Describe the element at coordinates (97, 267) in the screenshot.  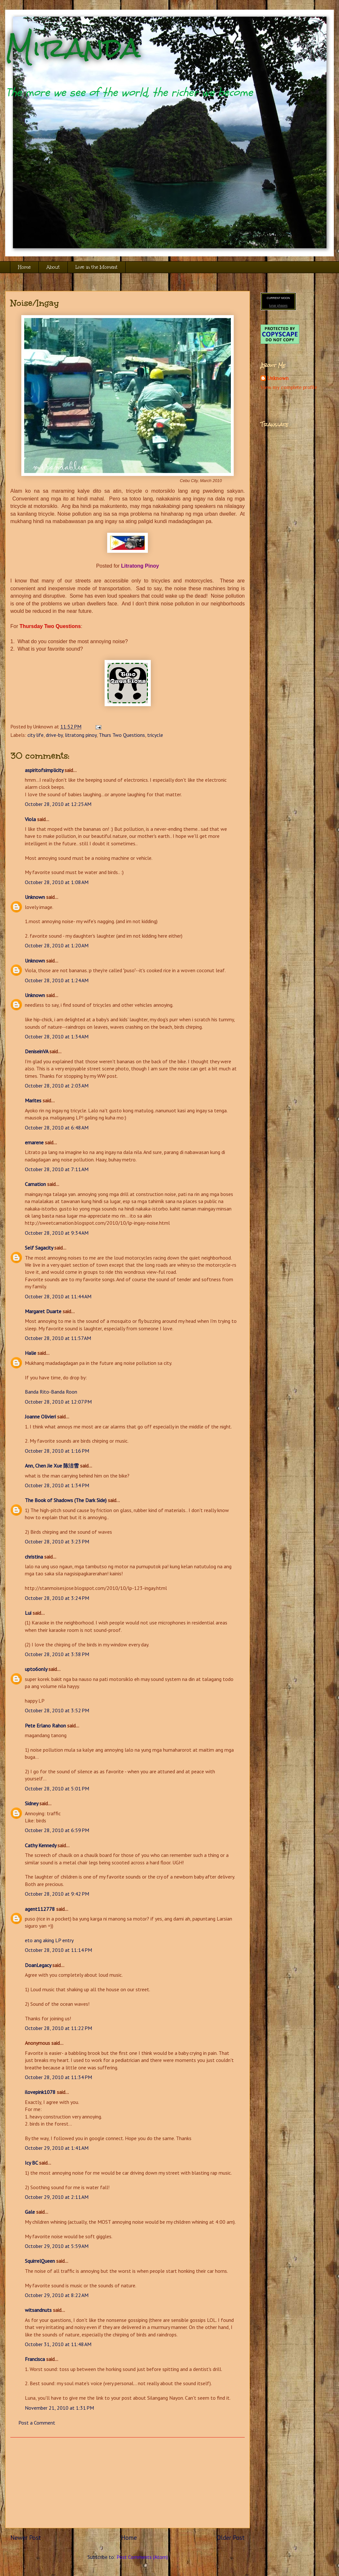
I see `Live in the Moment` at that location.